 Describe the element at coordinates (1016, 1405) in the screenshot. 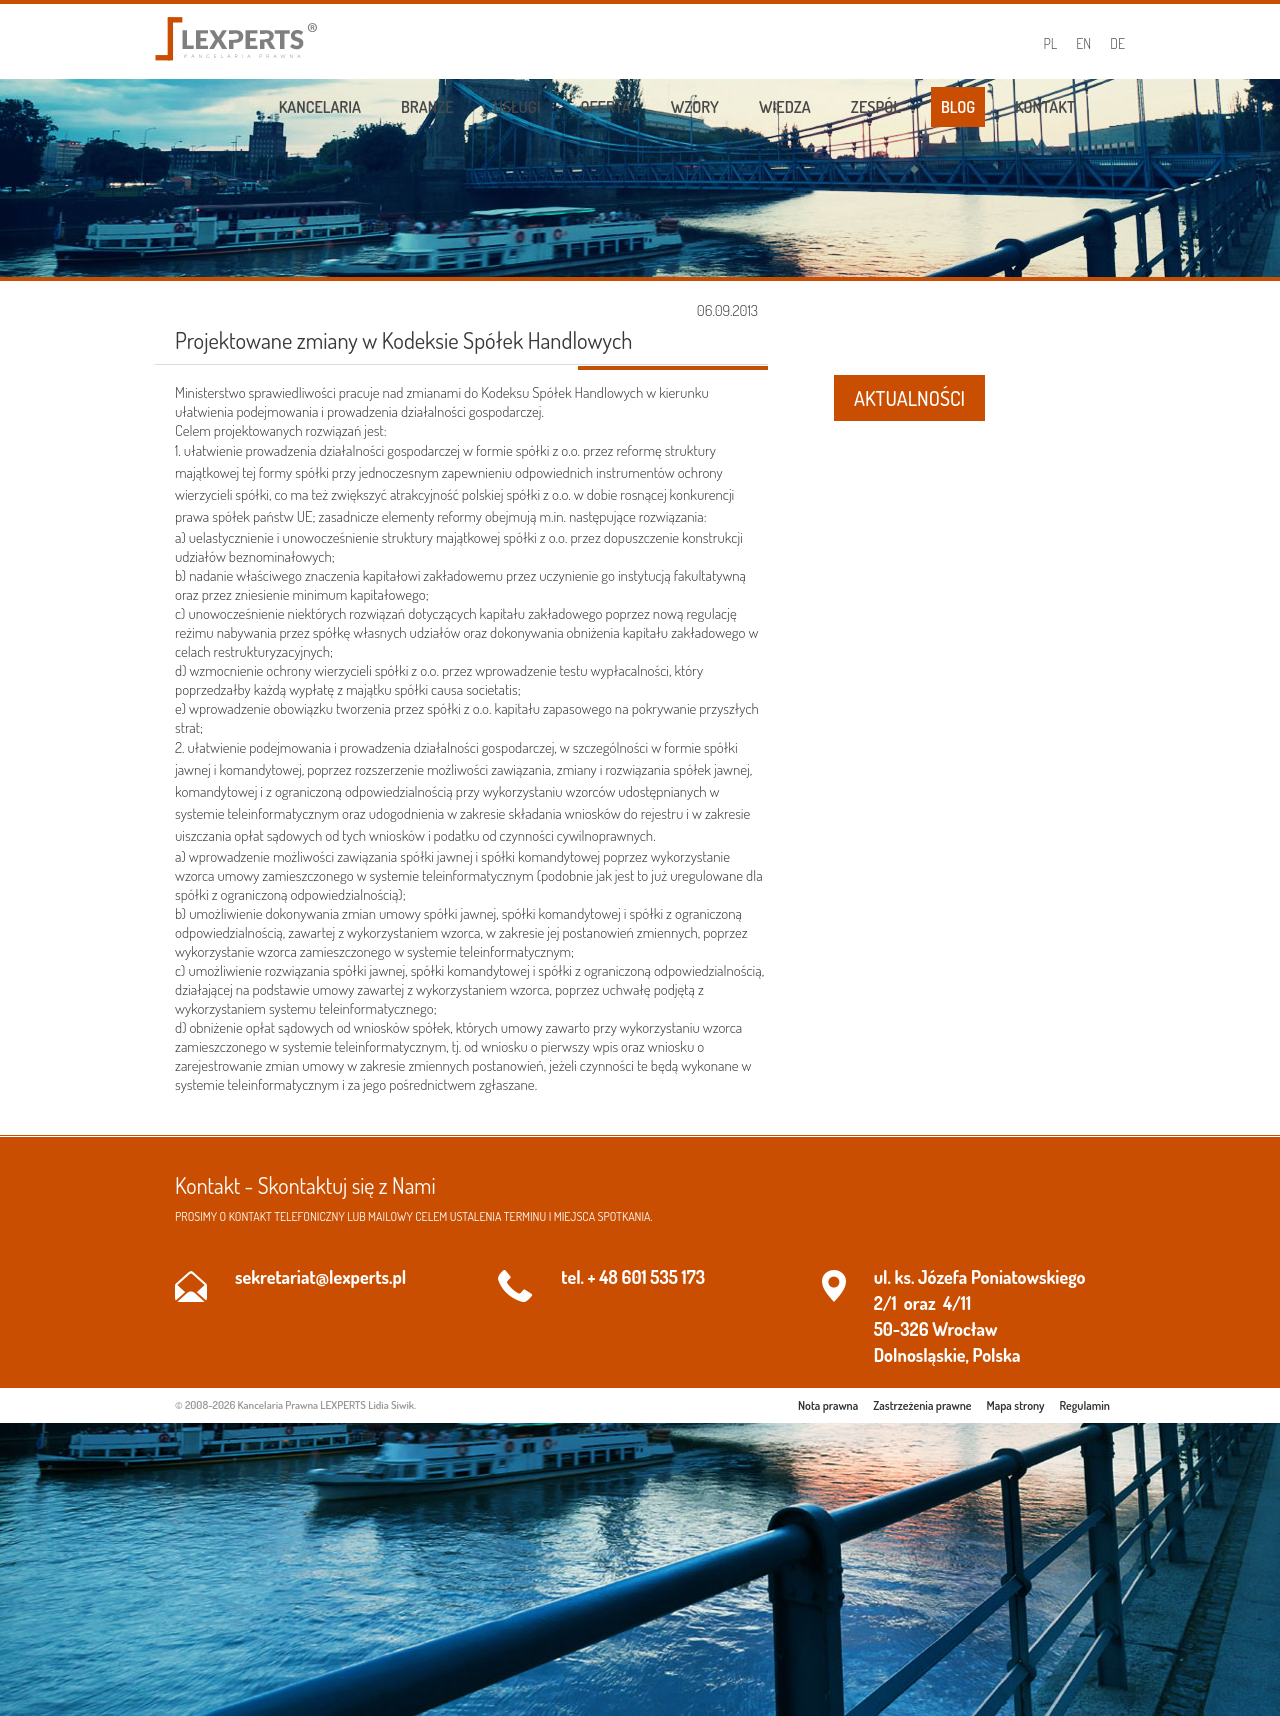

I see `Mapa strony` at that location.